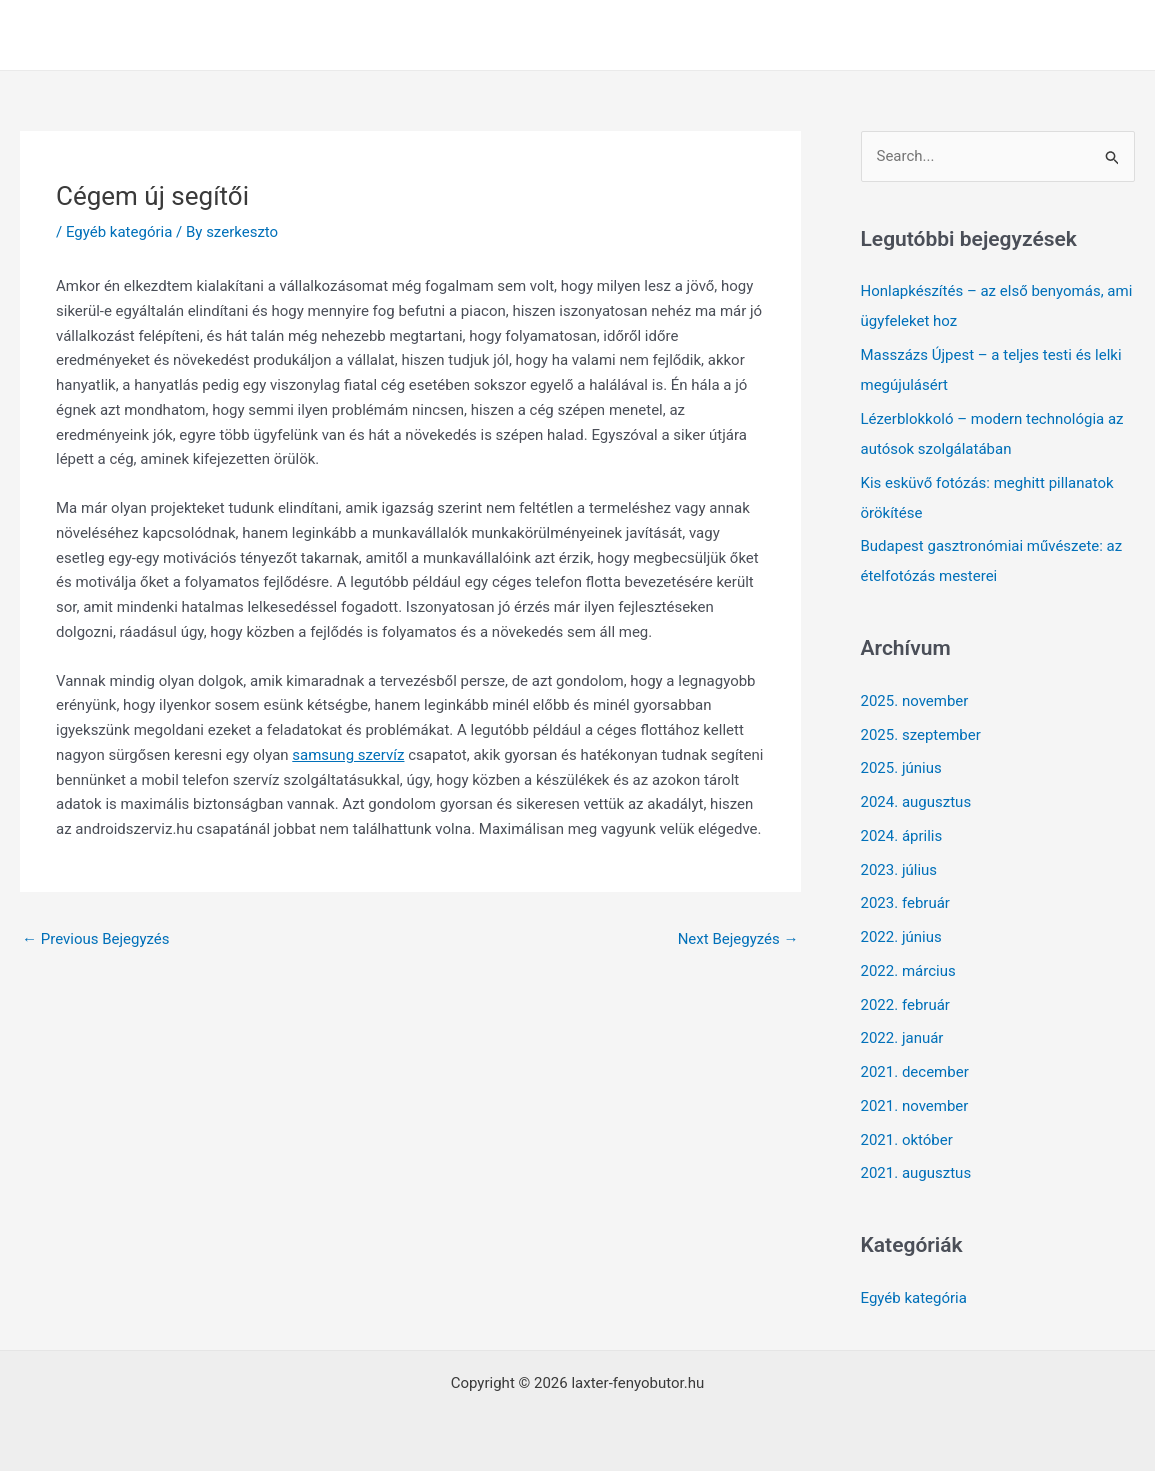  Describe the element at coordinates (916, 1173) in the screenshot. I see `2021. augusztus` at that location.